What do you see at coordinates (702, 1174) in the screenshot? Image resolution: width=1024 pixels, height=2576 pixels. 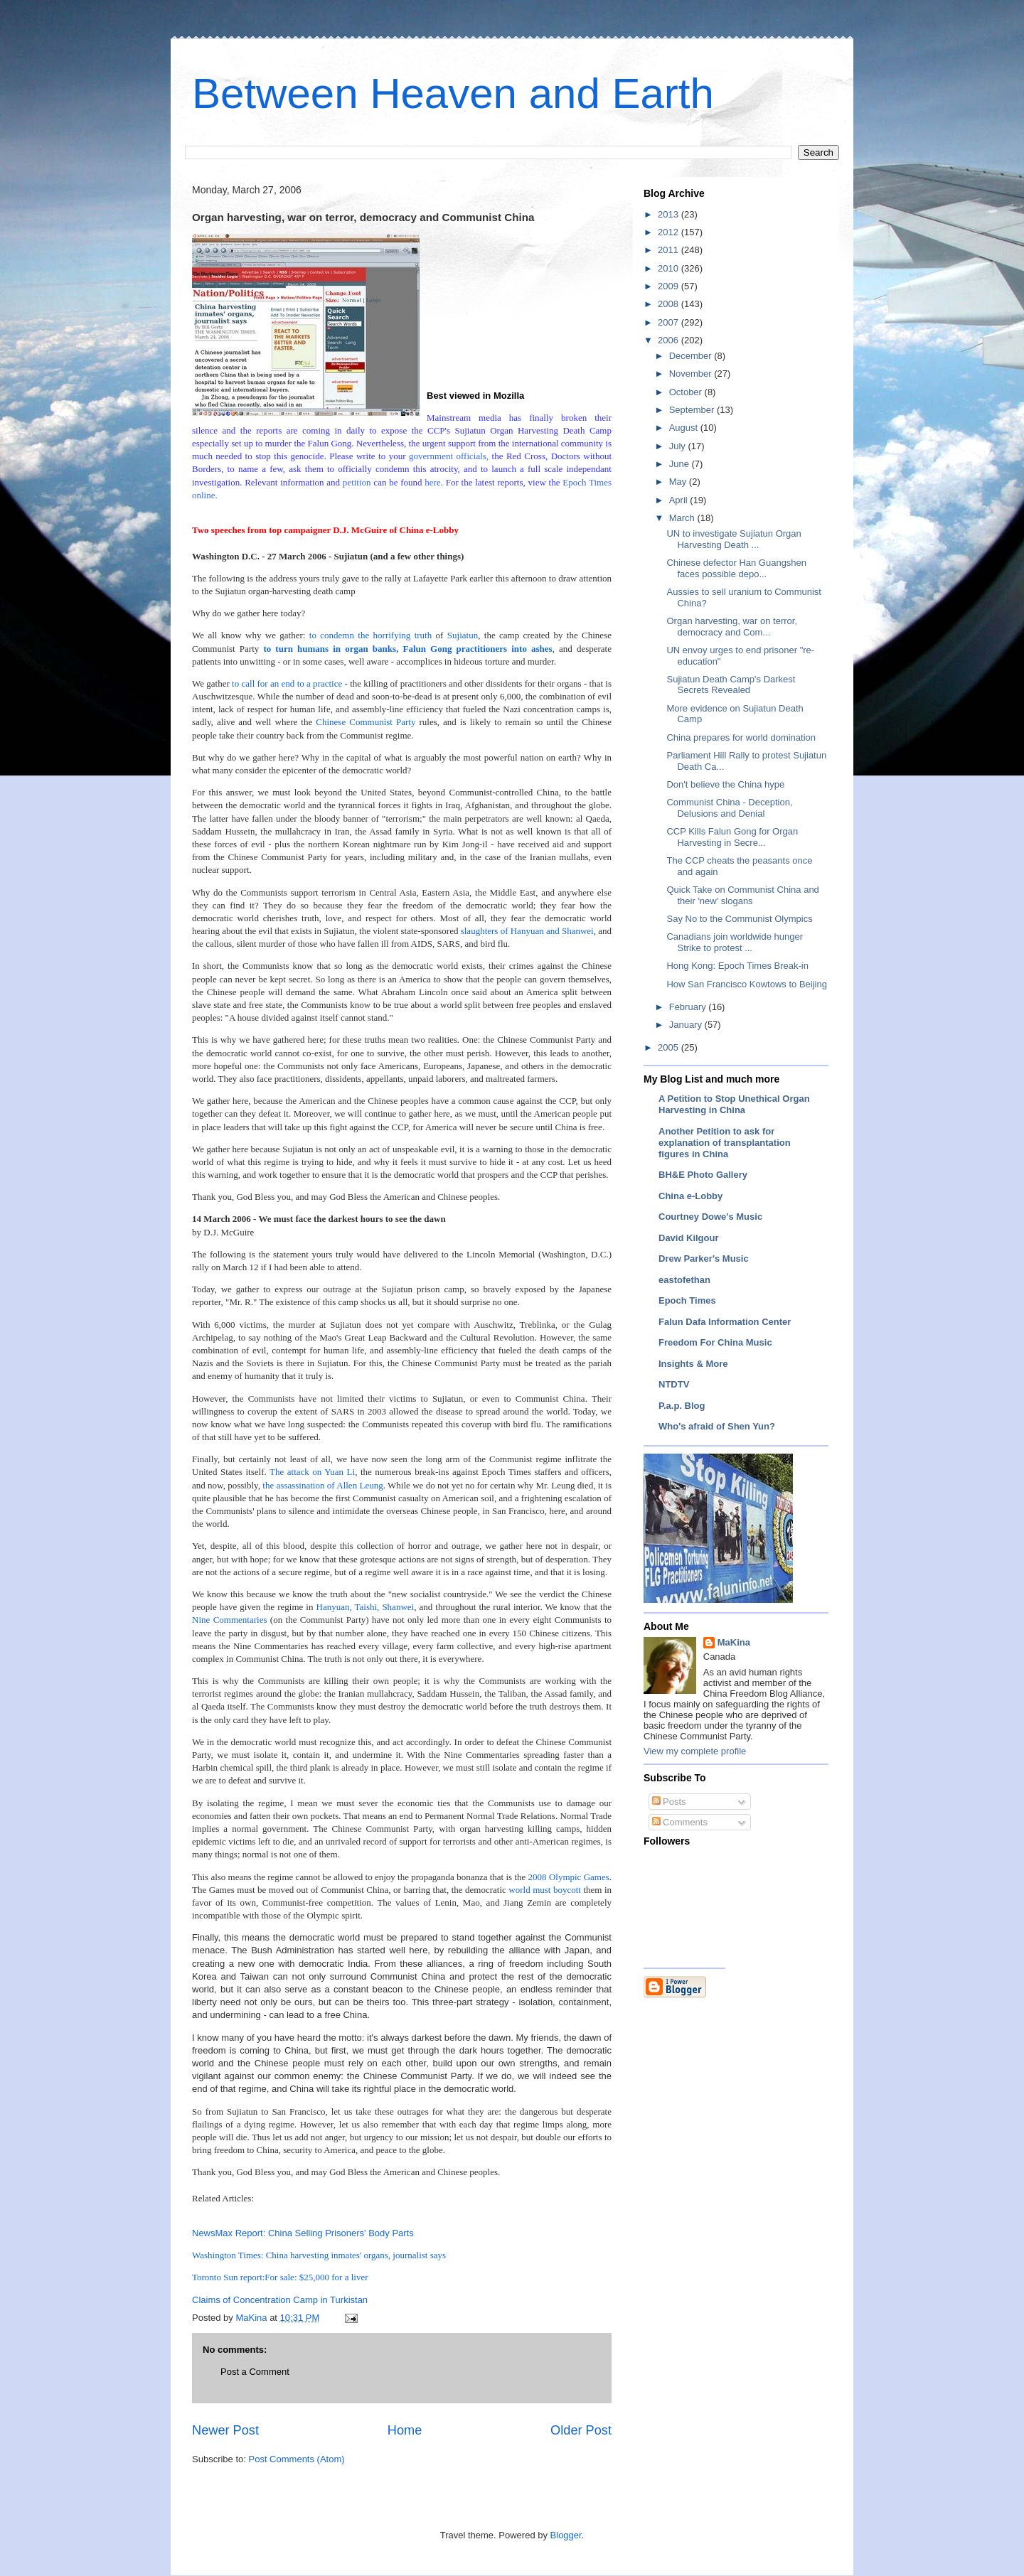 I see `BH&E Photo Gallery` at bounding box center [702, 1174].